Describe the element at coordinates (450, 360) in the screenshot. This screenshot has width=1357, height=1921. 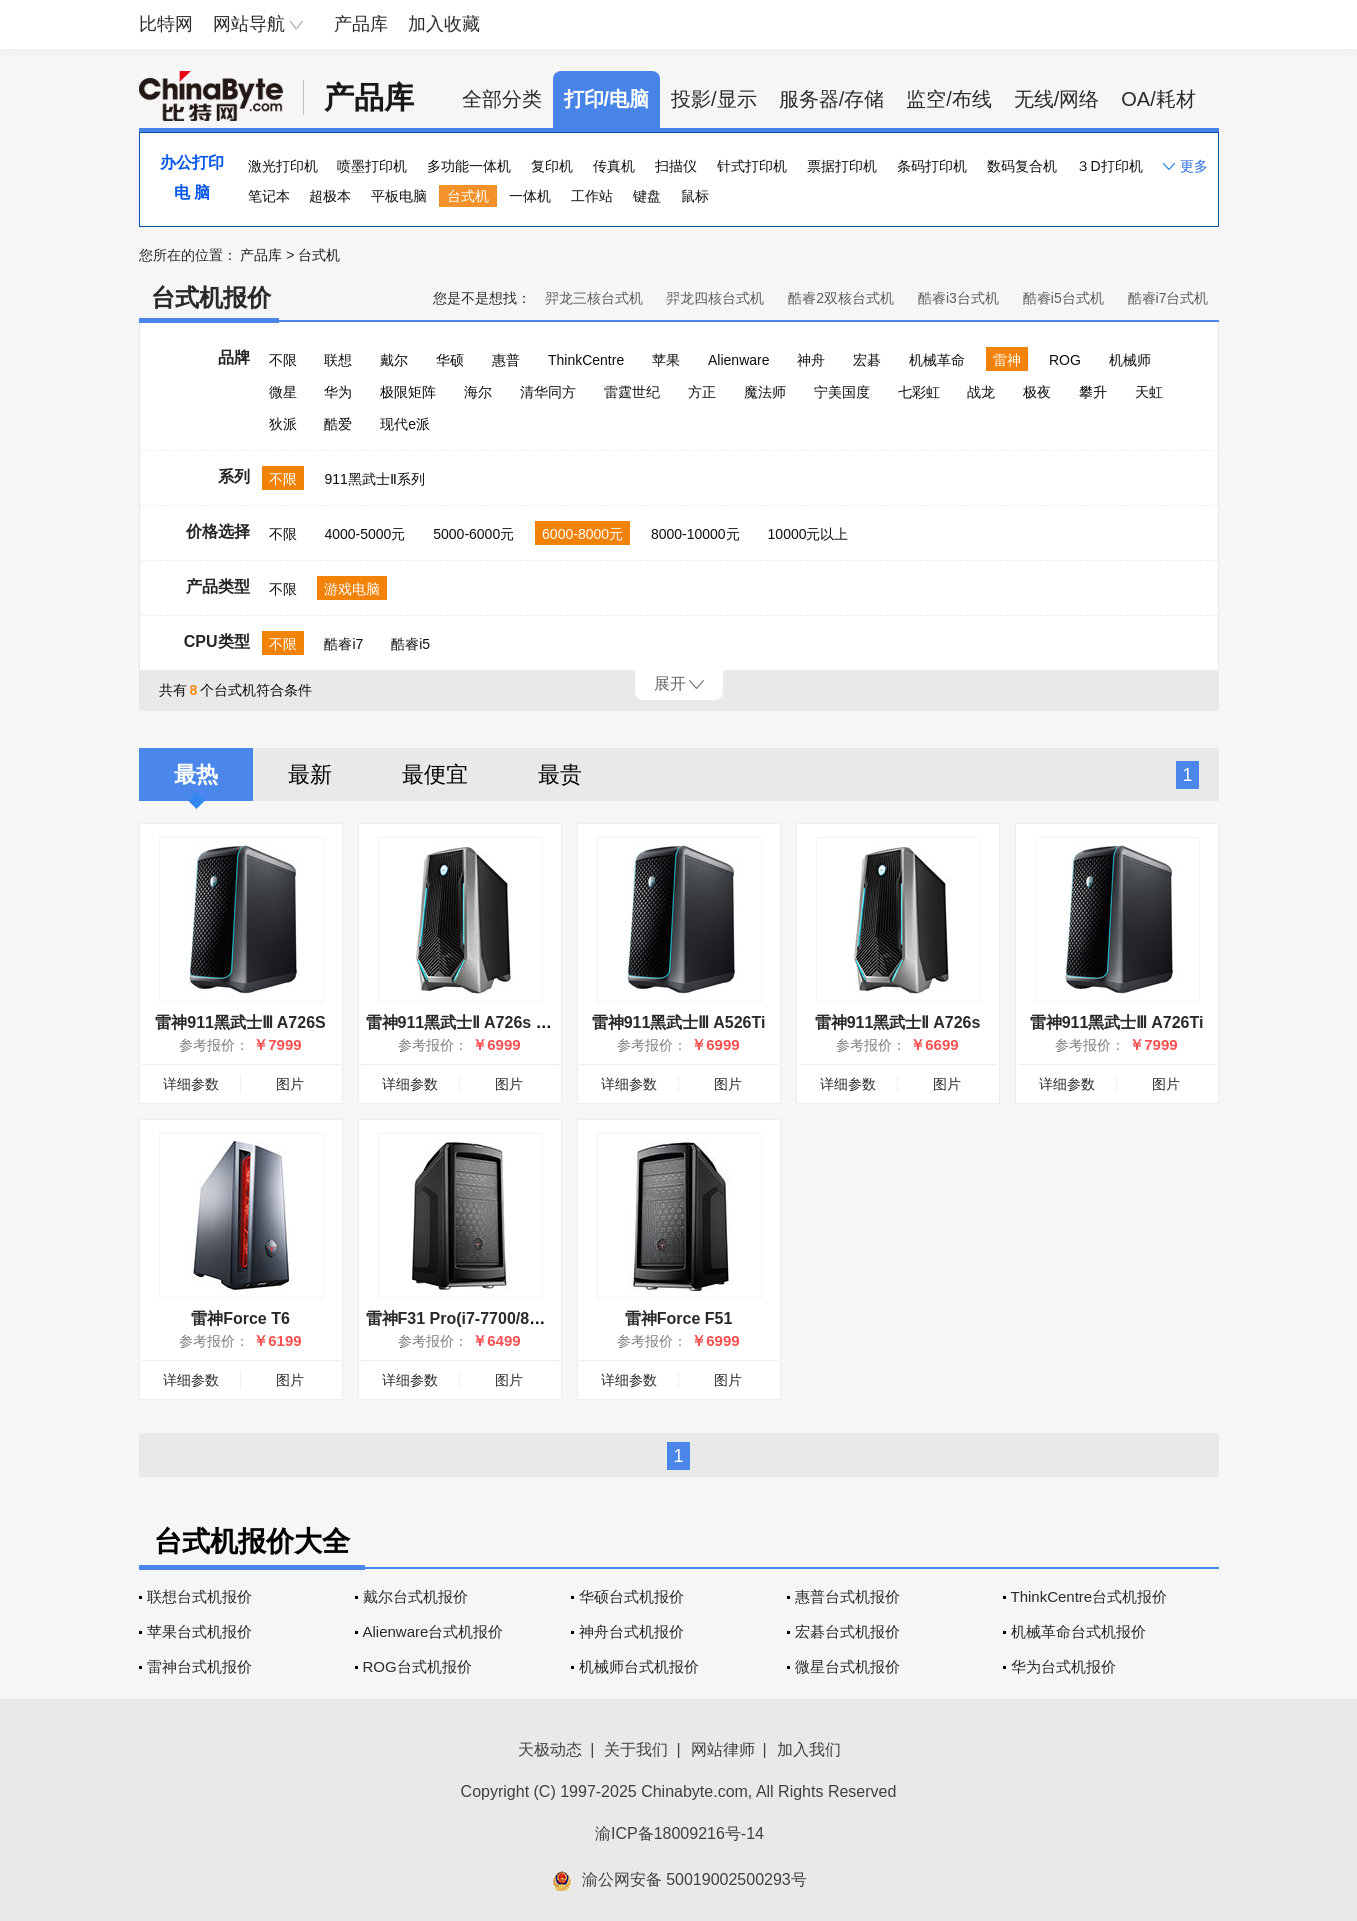
I see `华硕` at that location.